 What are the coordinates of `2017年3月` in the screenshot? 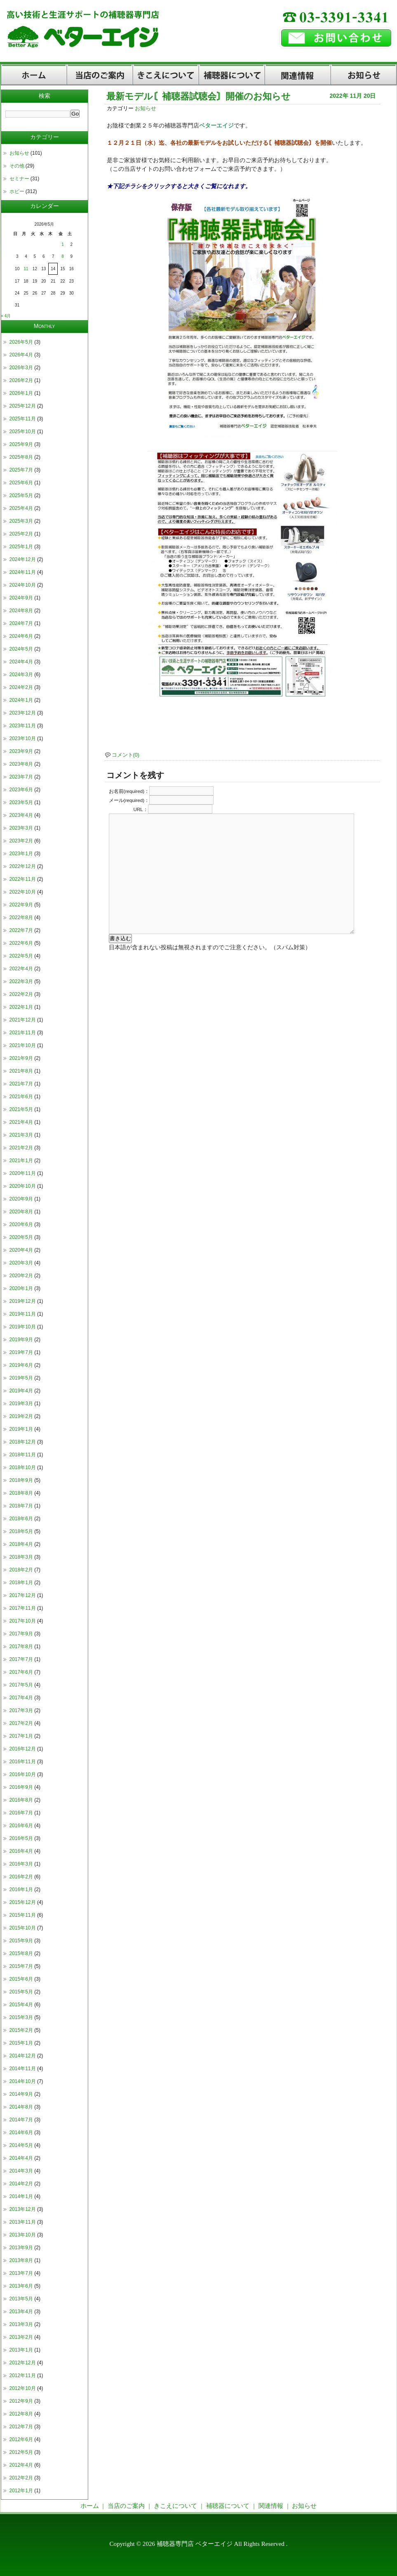 It's located at (21, 1710).